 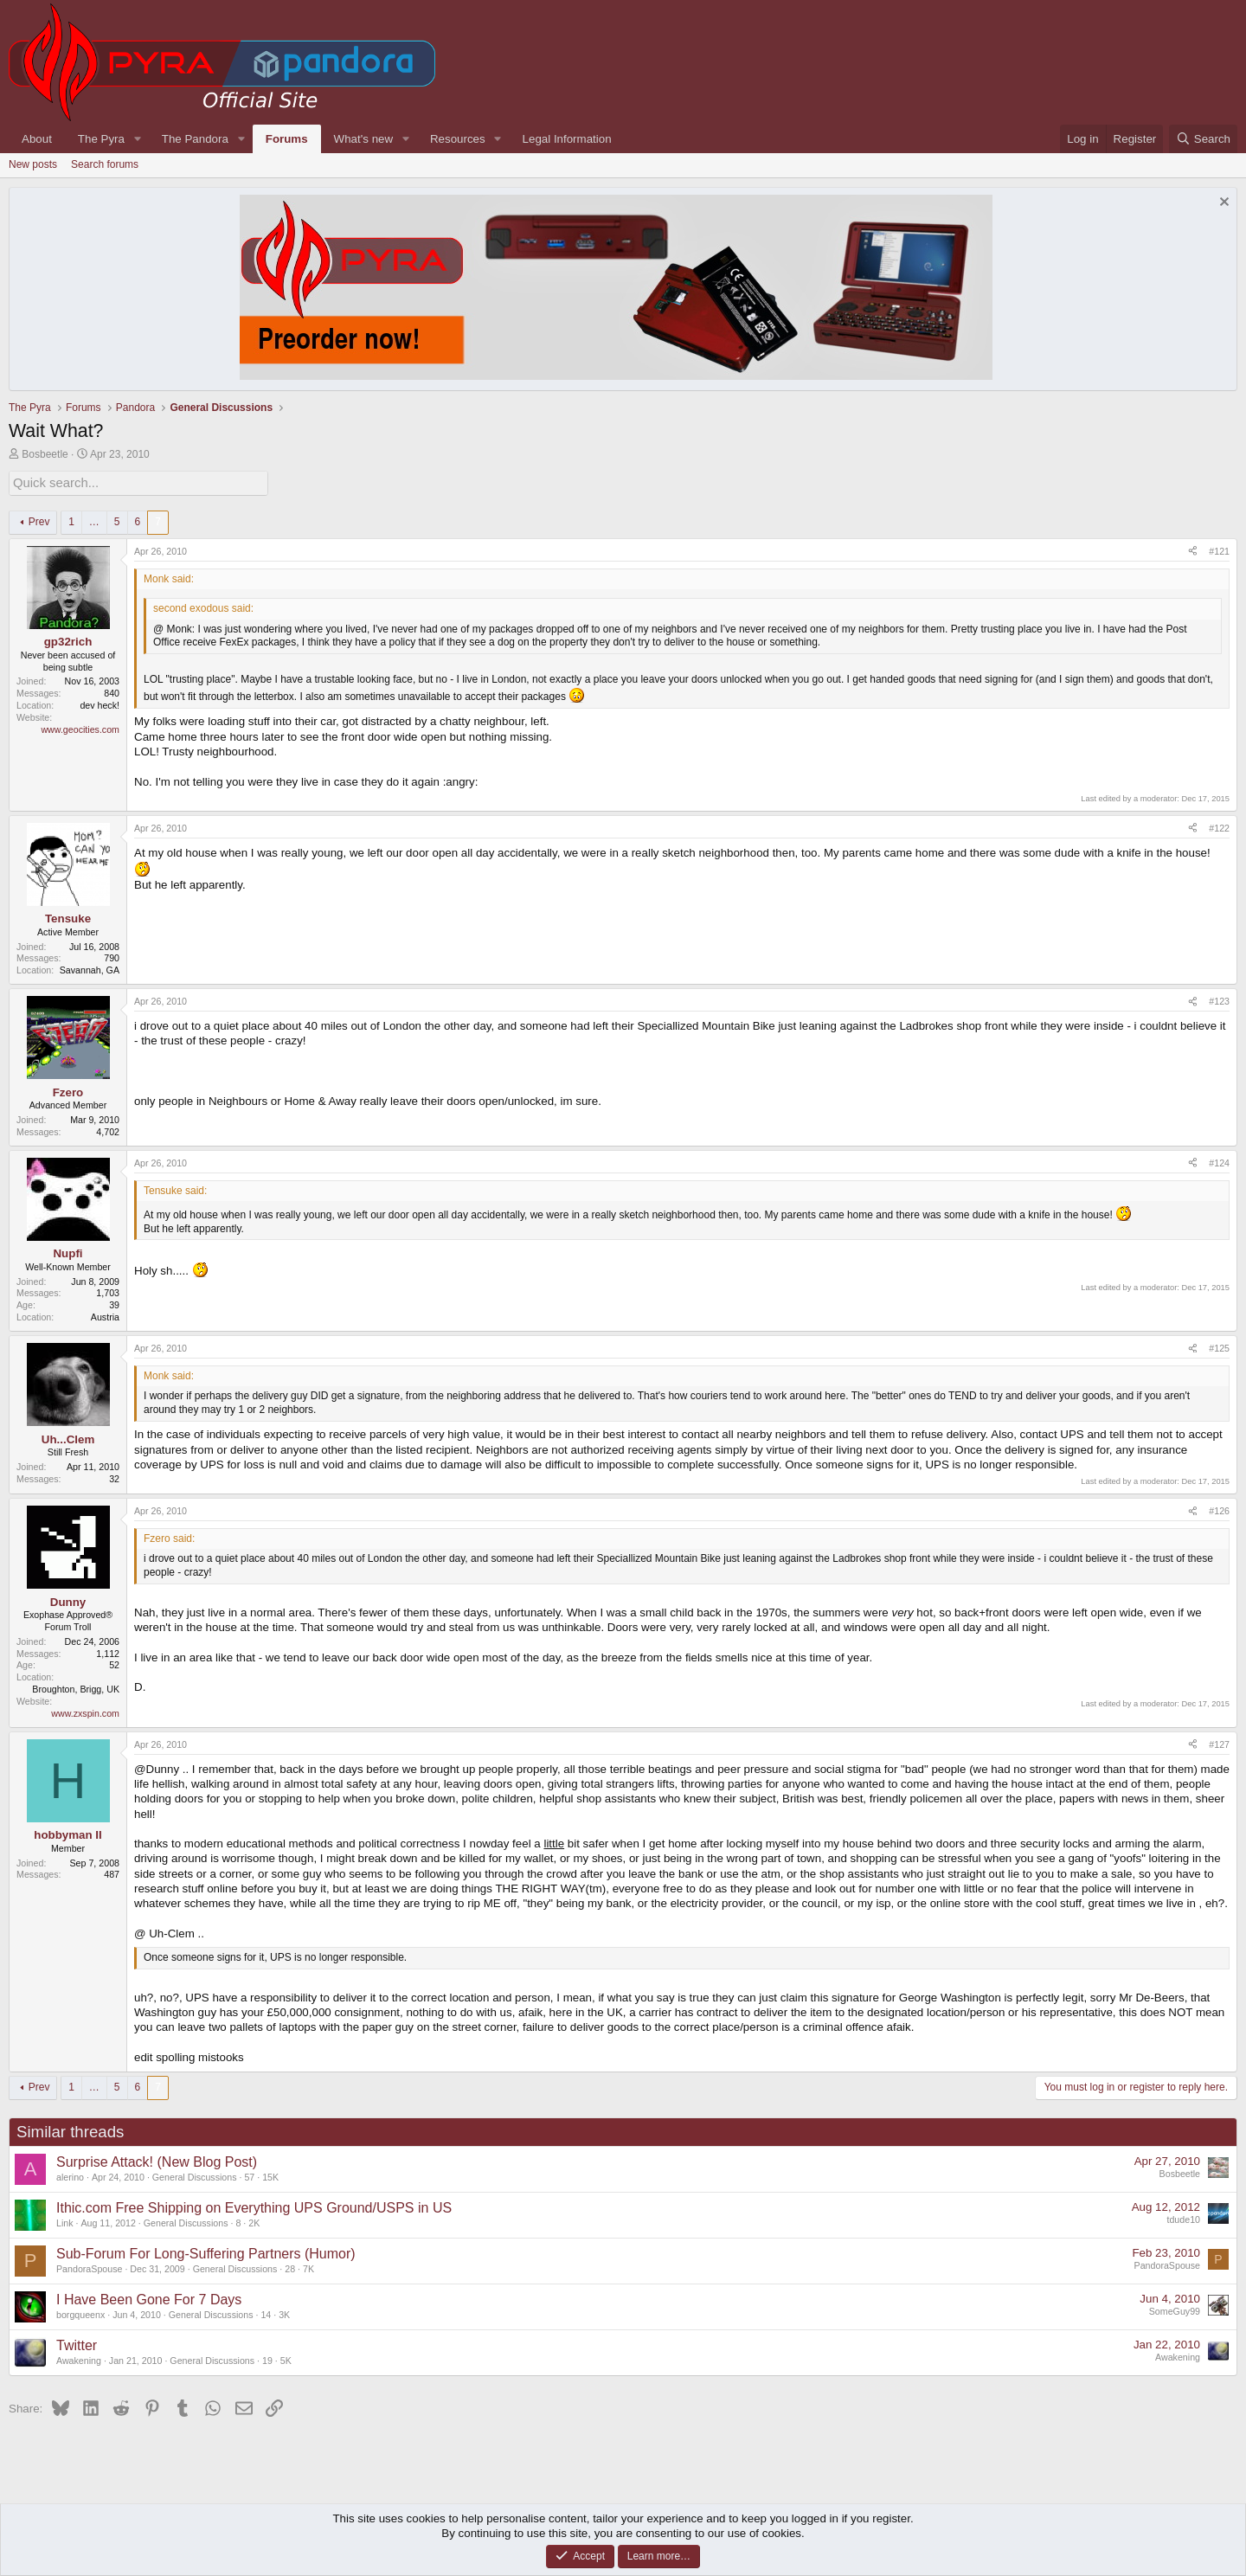 I want to click on I Have Been Gone For 7 Days, so click(x=148, y=2297).